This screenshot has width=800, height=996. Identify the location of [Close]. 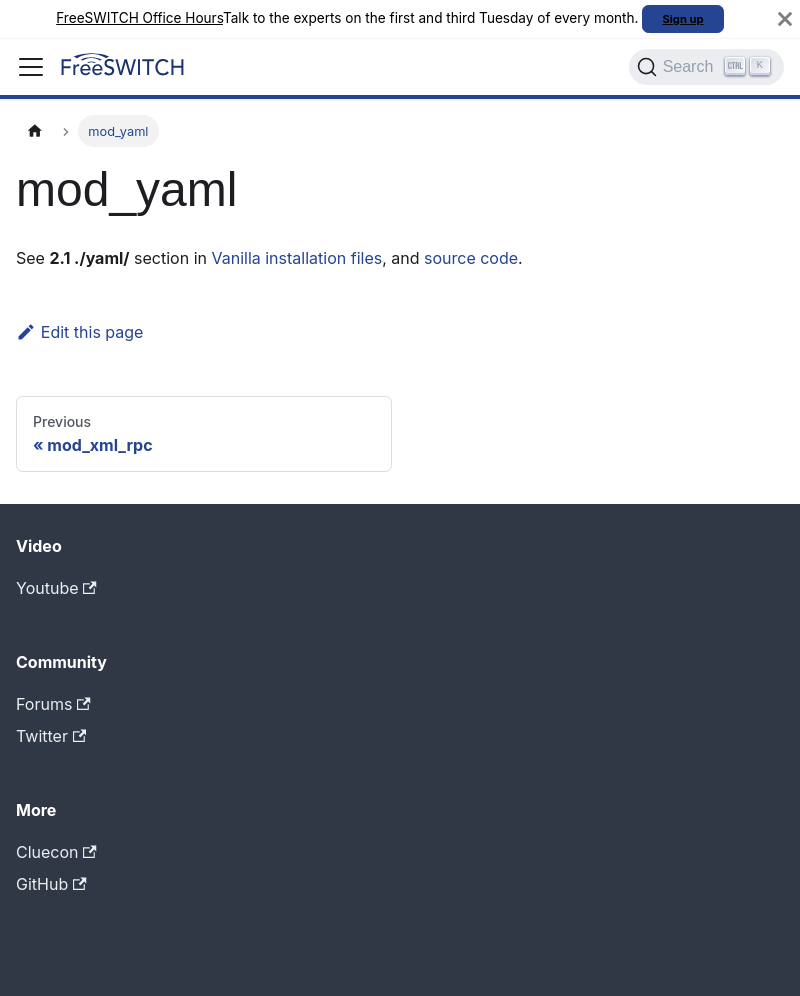
(785, 19).